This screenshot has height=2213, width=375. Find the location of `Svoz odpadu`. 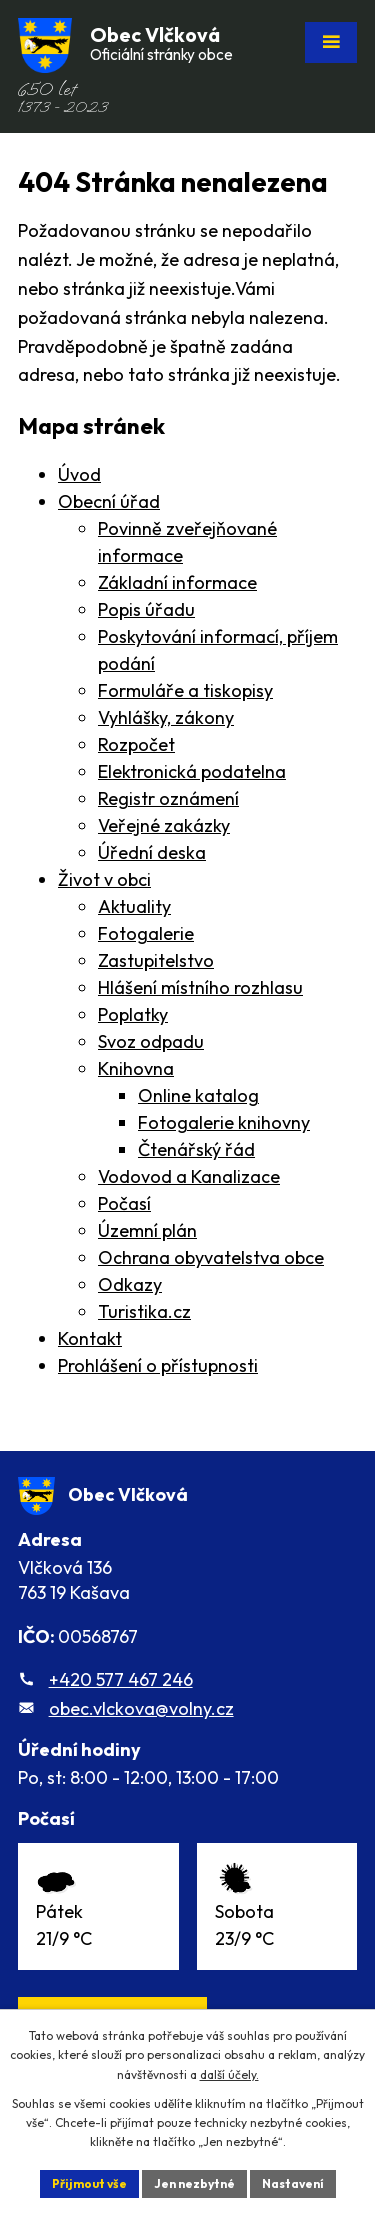

Svoz odpadu is located at coordinates (151, 1041).